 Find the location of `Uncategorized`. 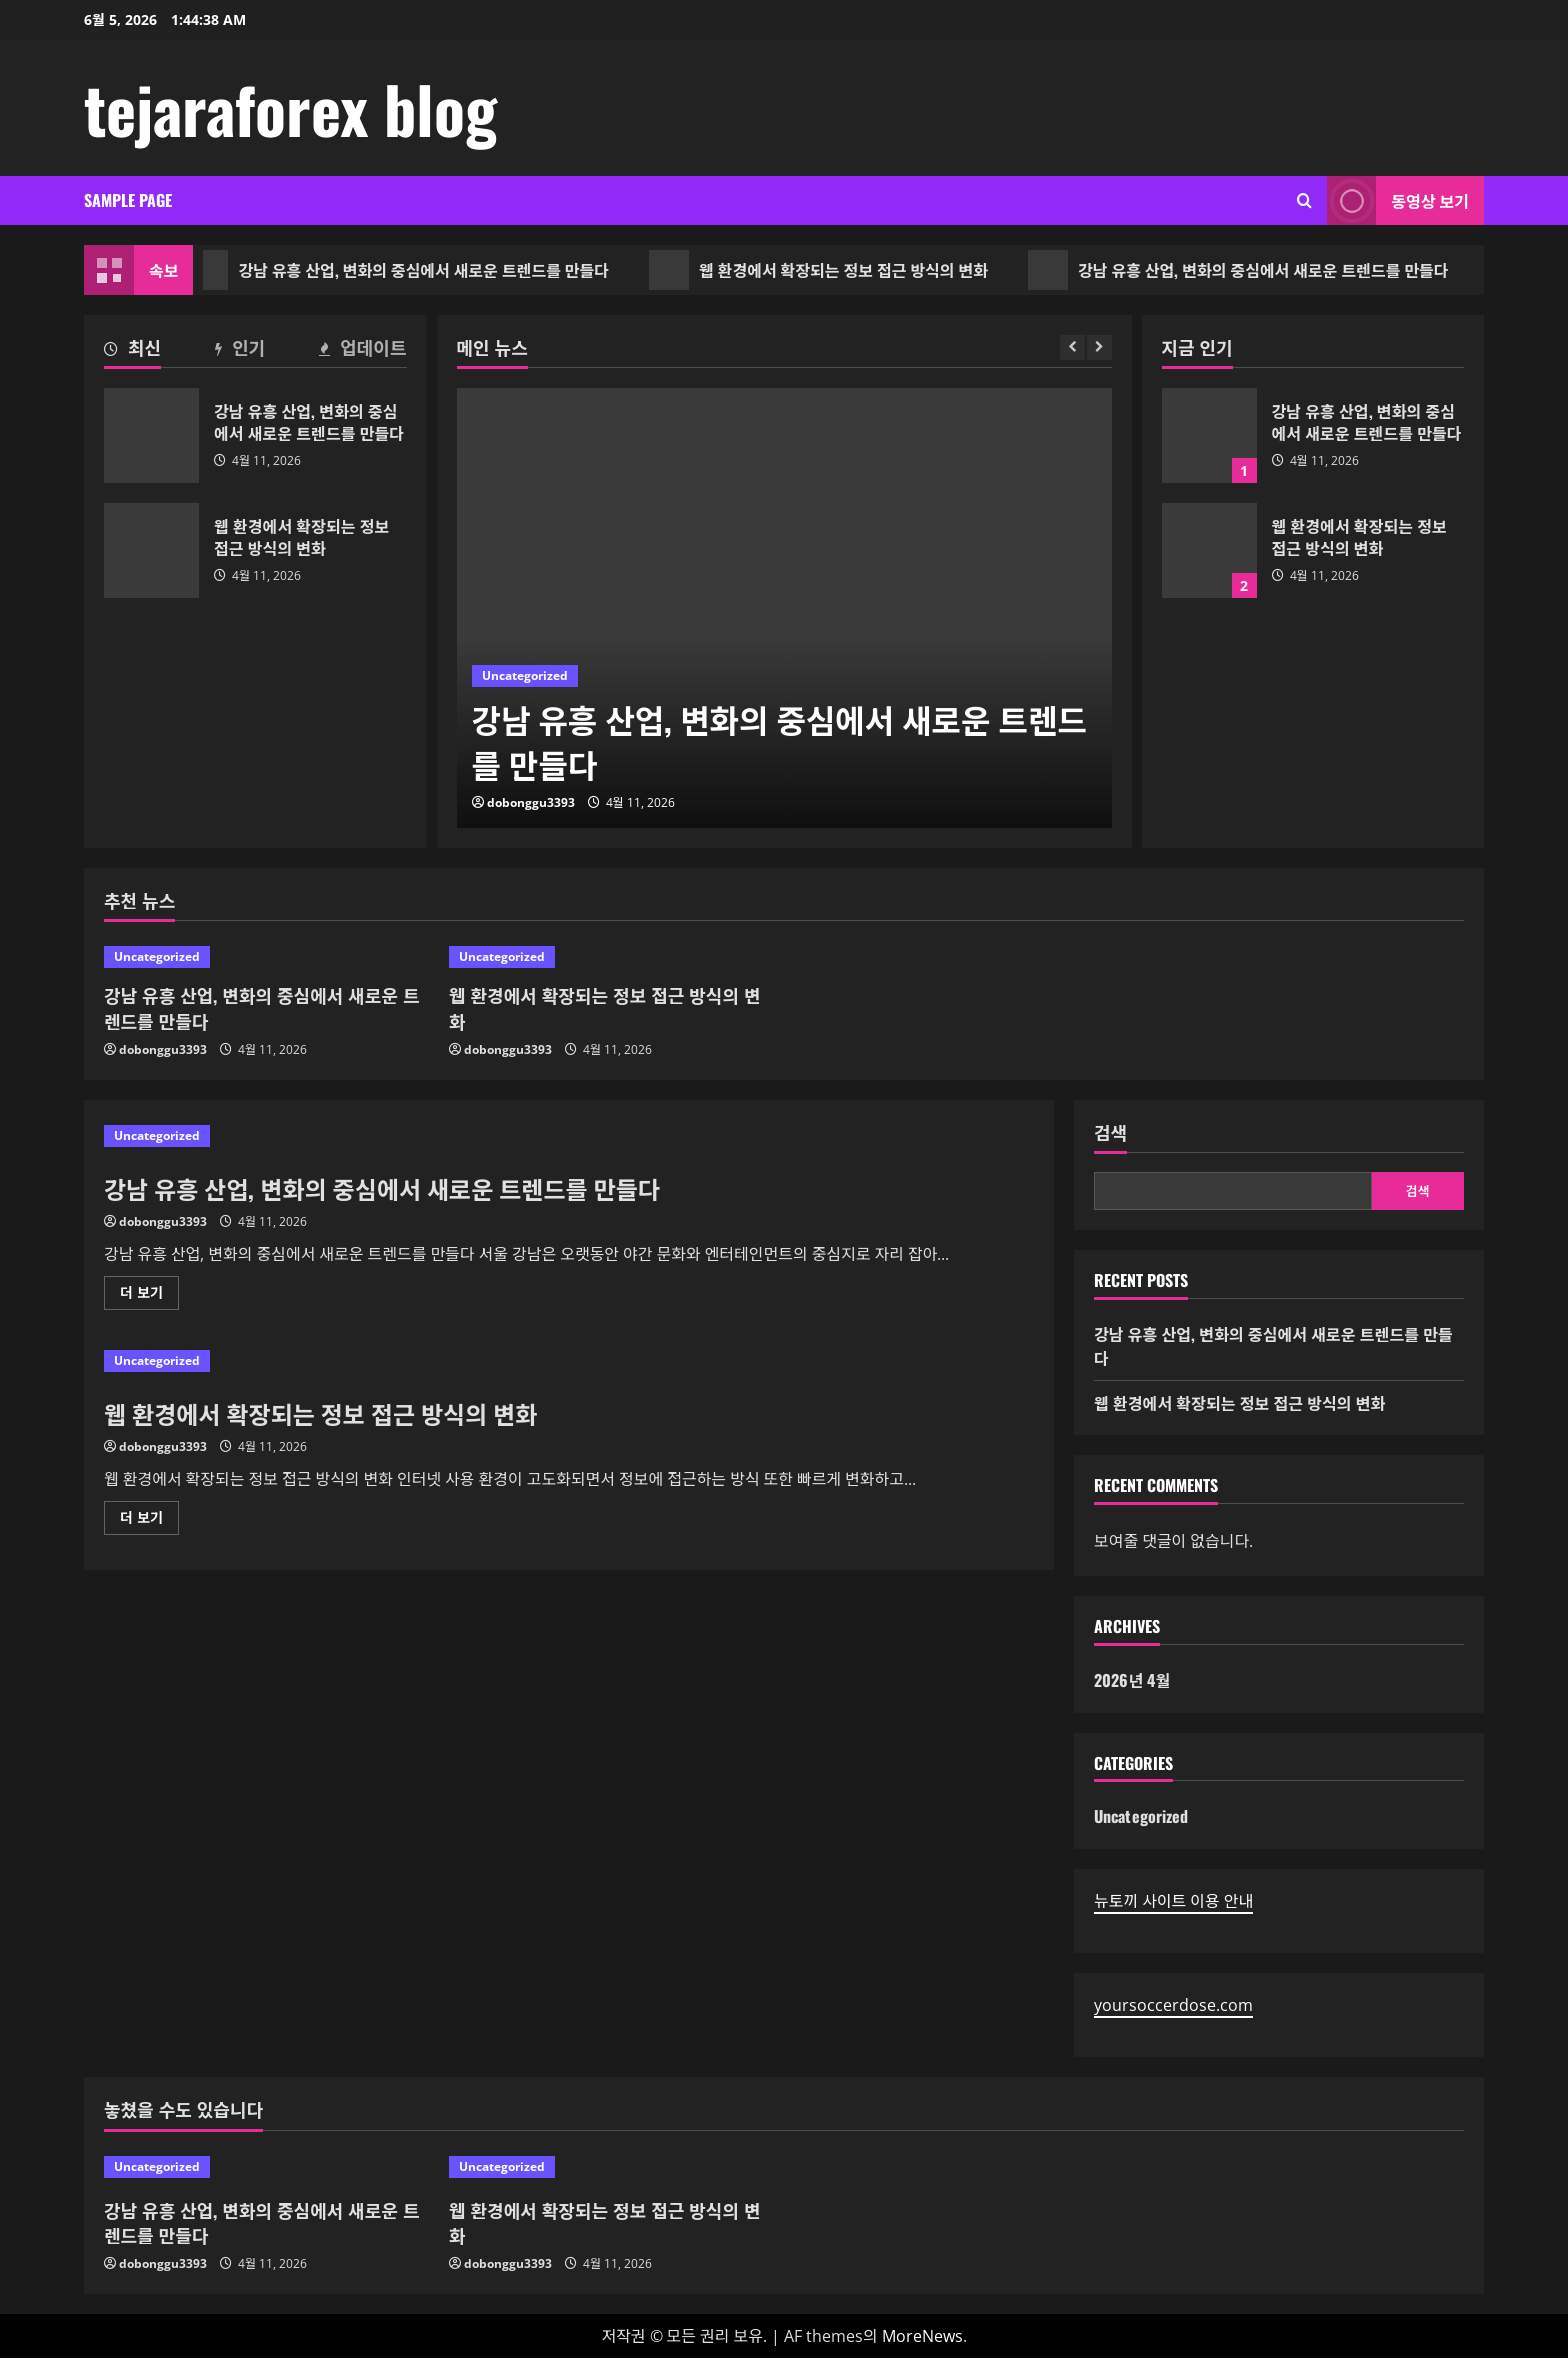

Uncategorized is located at coordinates (525, 675).